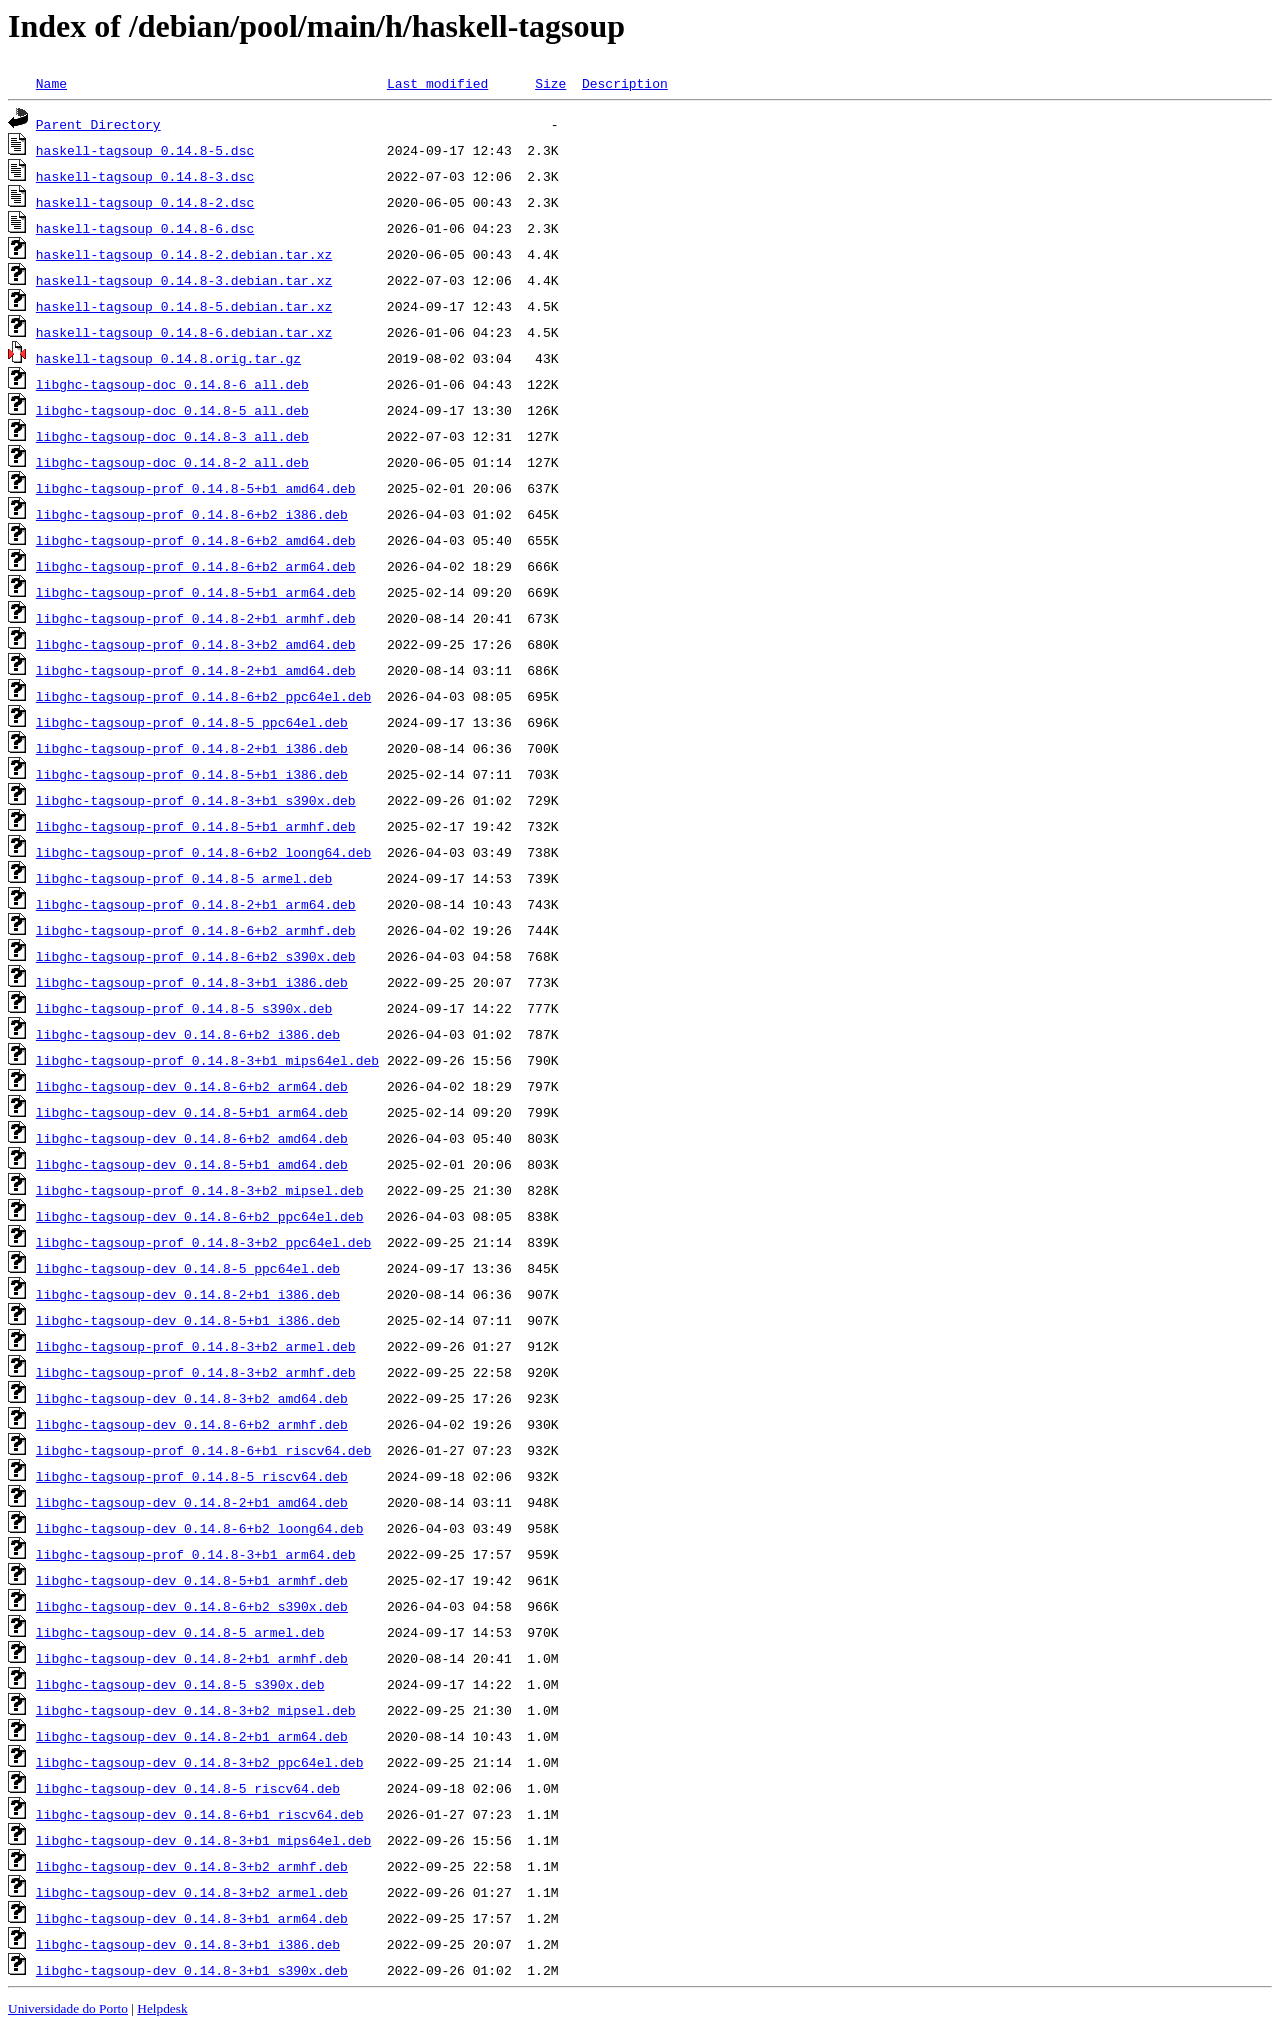  Describe the element at coordinates (203, 1840) in the screenshot. I see `libghc-tagsoup-dev_0.14.8-3+b1_mips64el.deb` at that location.